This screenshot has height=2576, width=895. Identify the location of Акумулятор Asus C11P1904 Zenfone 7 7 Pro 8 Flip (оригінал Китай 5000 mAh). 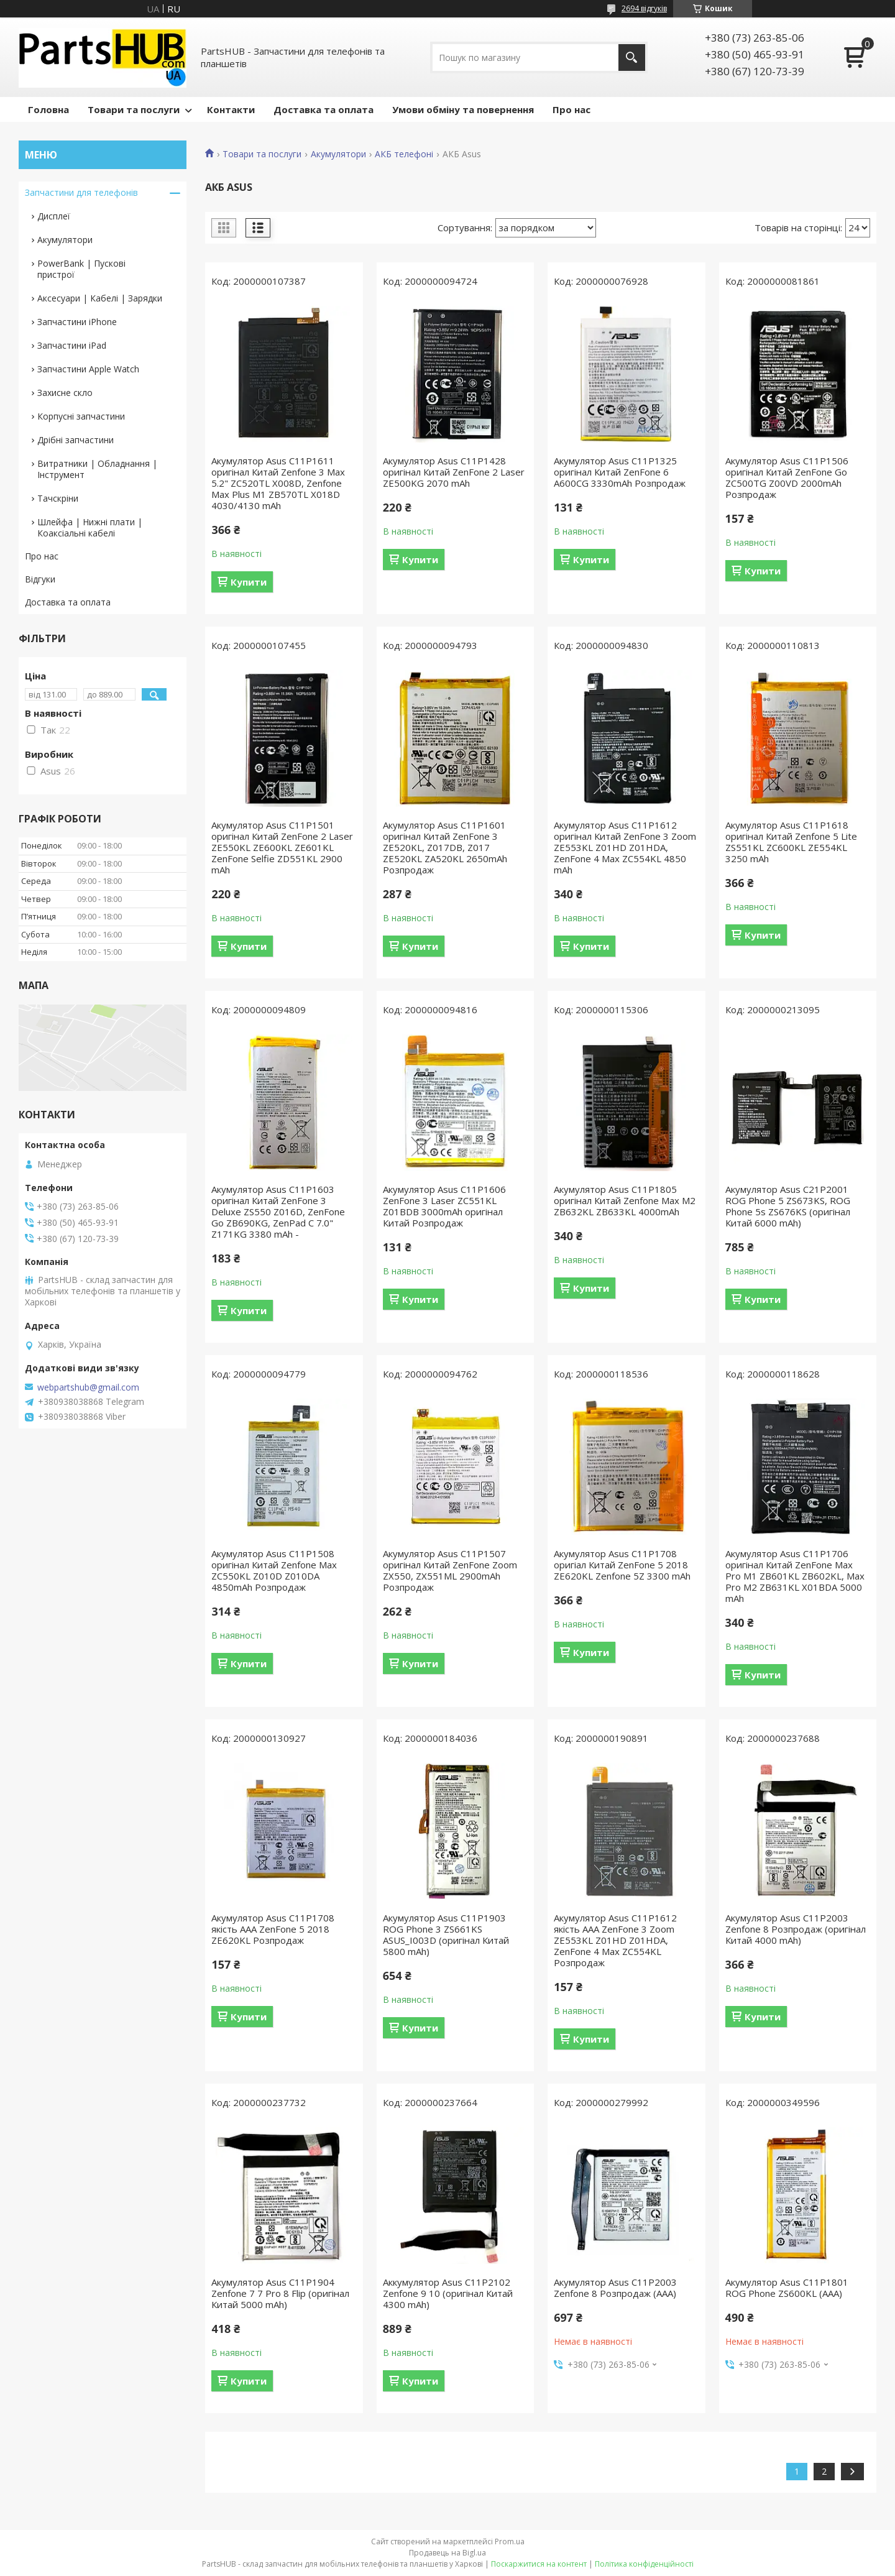
(280, 2293).